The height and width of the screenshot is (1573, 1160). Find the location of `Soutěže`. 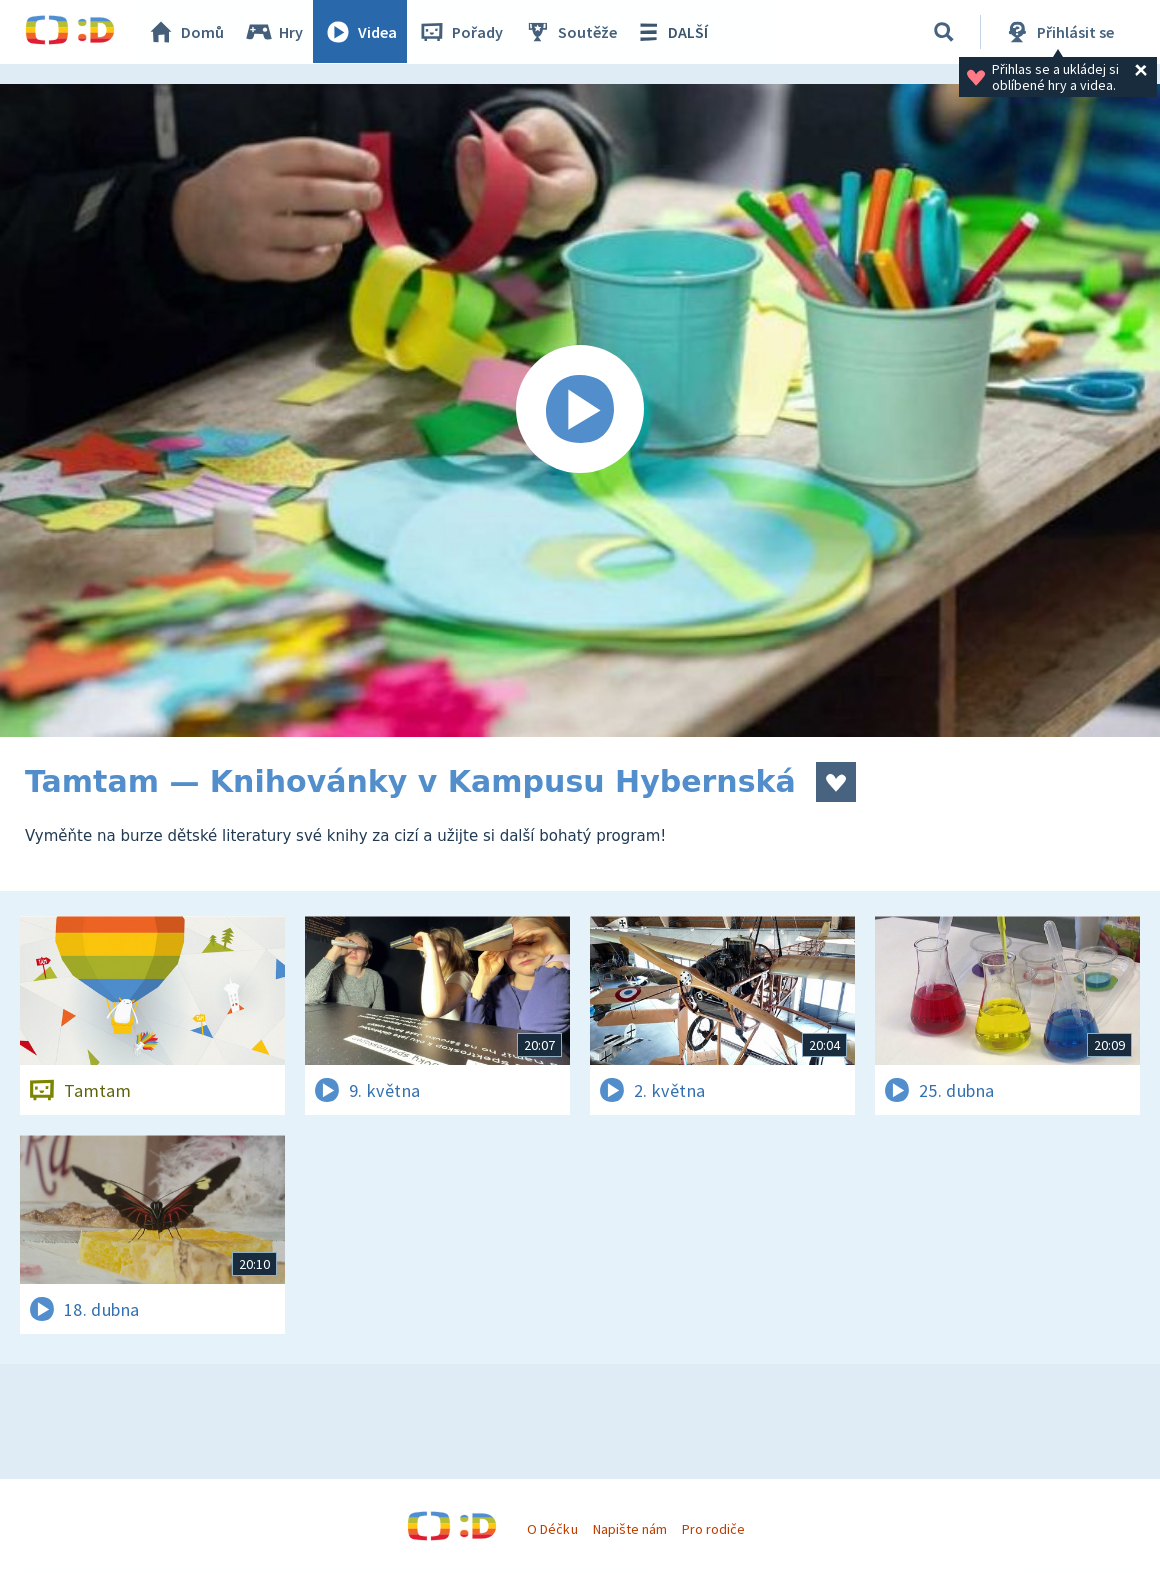

Soutěže is located at coordinates (571, 32).